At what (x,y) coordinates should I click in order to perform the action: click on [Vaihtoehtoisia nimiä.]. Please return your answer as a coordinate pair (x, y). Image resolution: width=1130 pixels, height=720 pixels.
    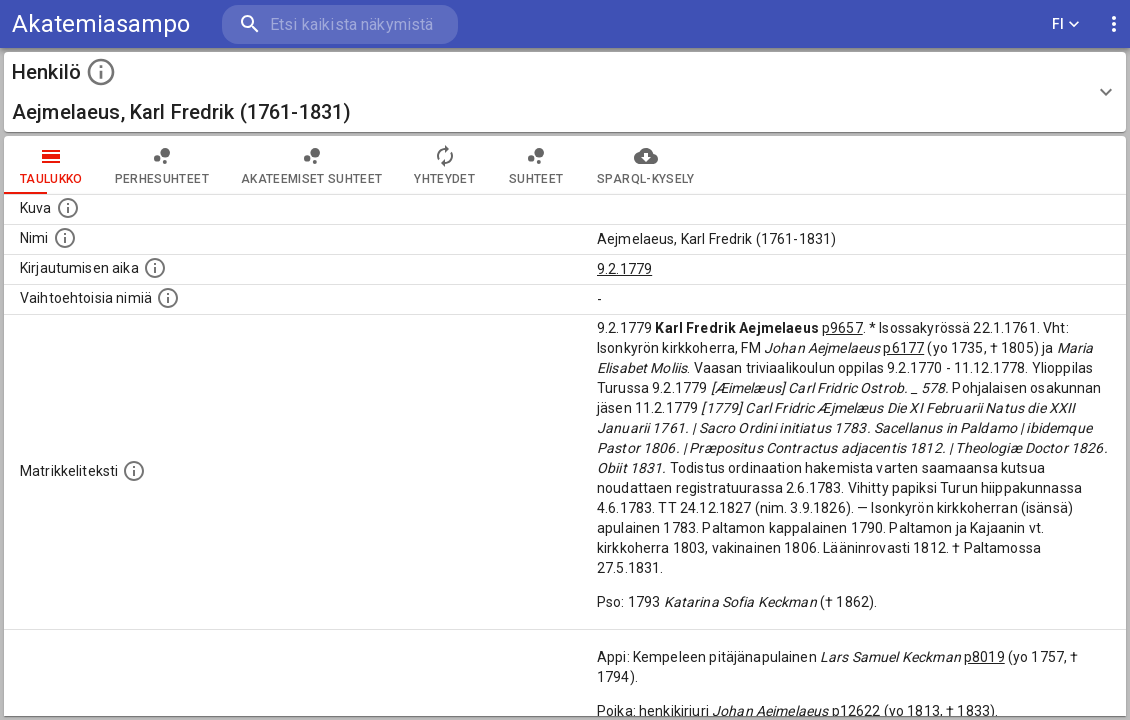
    Looking at the image, I should click on (168, 298).